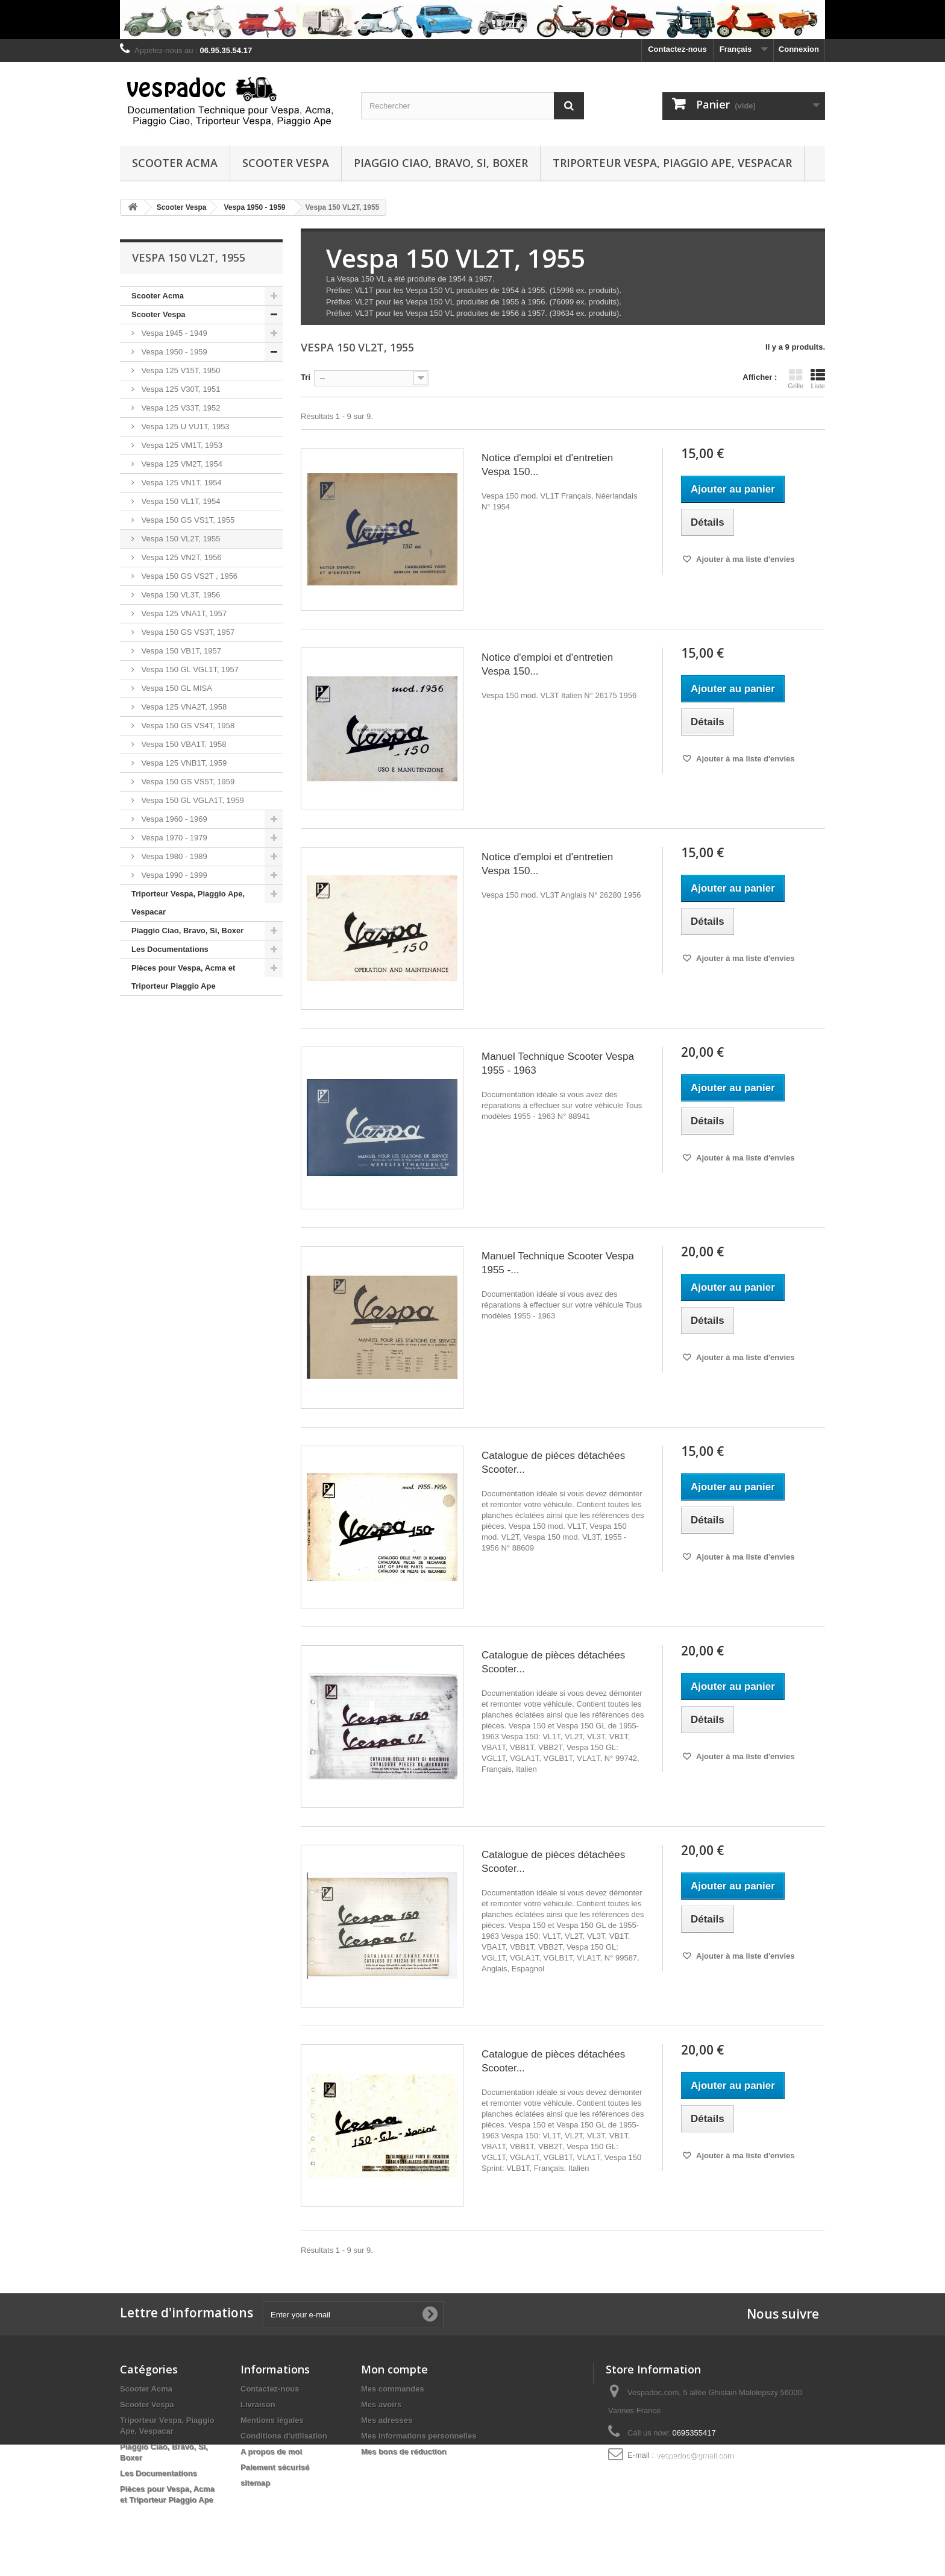  What do you see at coordinates (818, 378) in the screenshot?
I see `Liste` at bounding box center [818, 378].